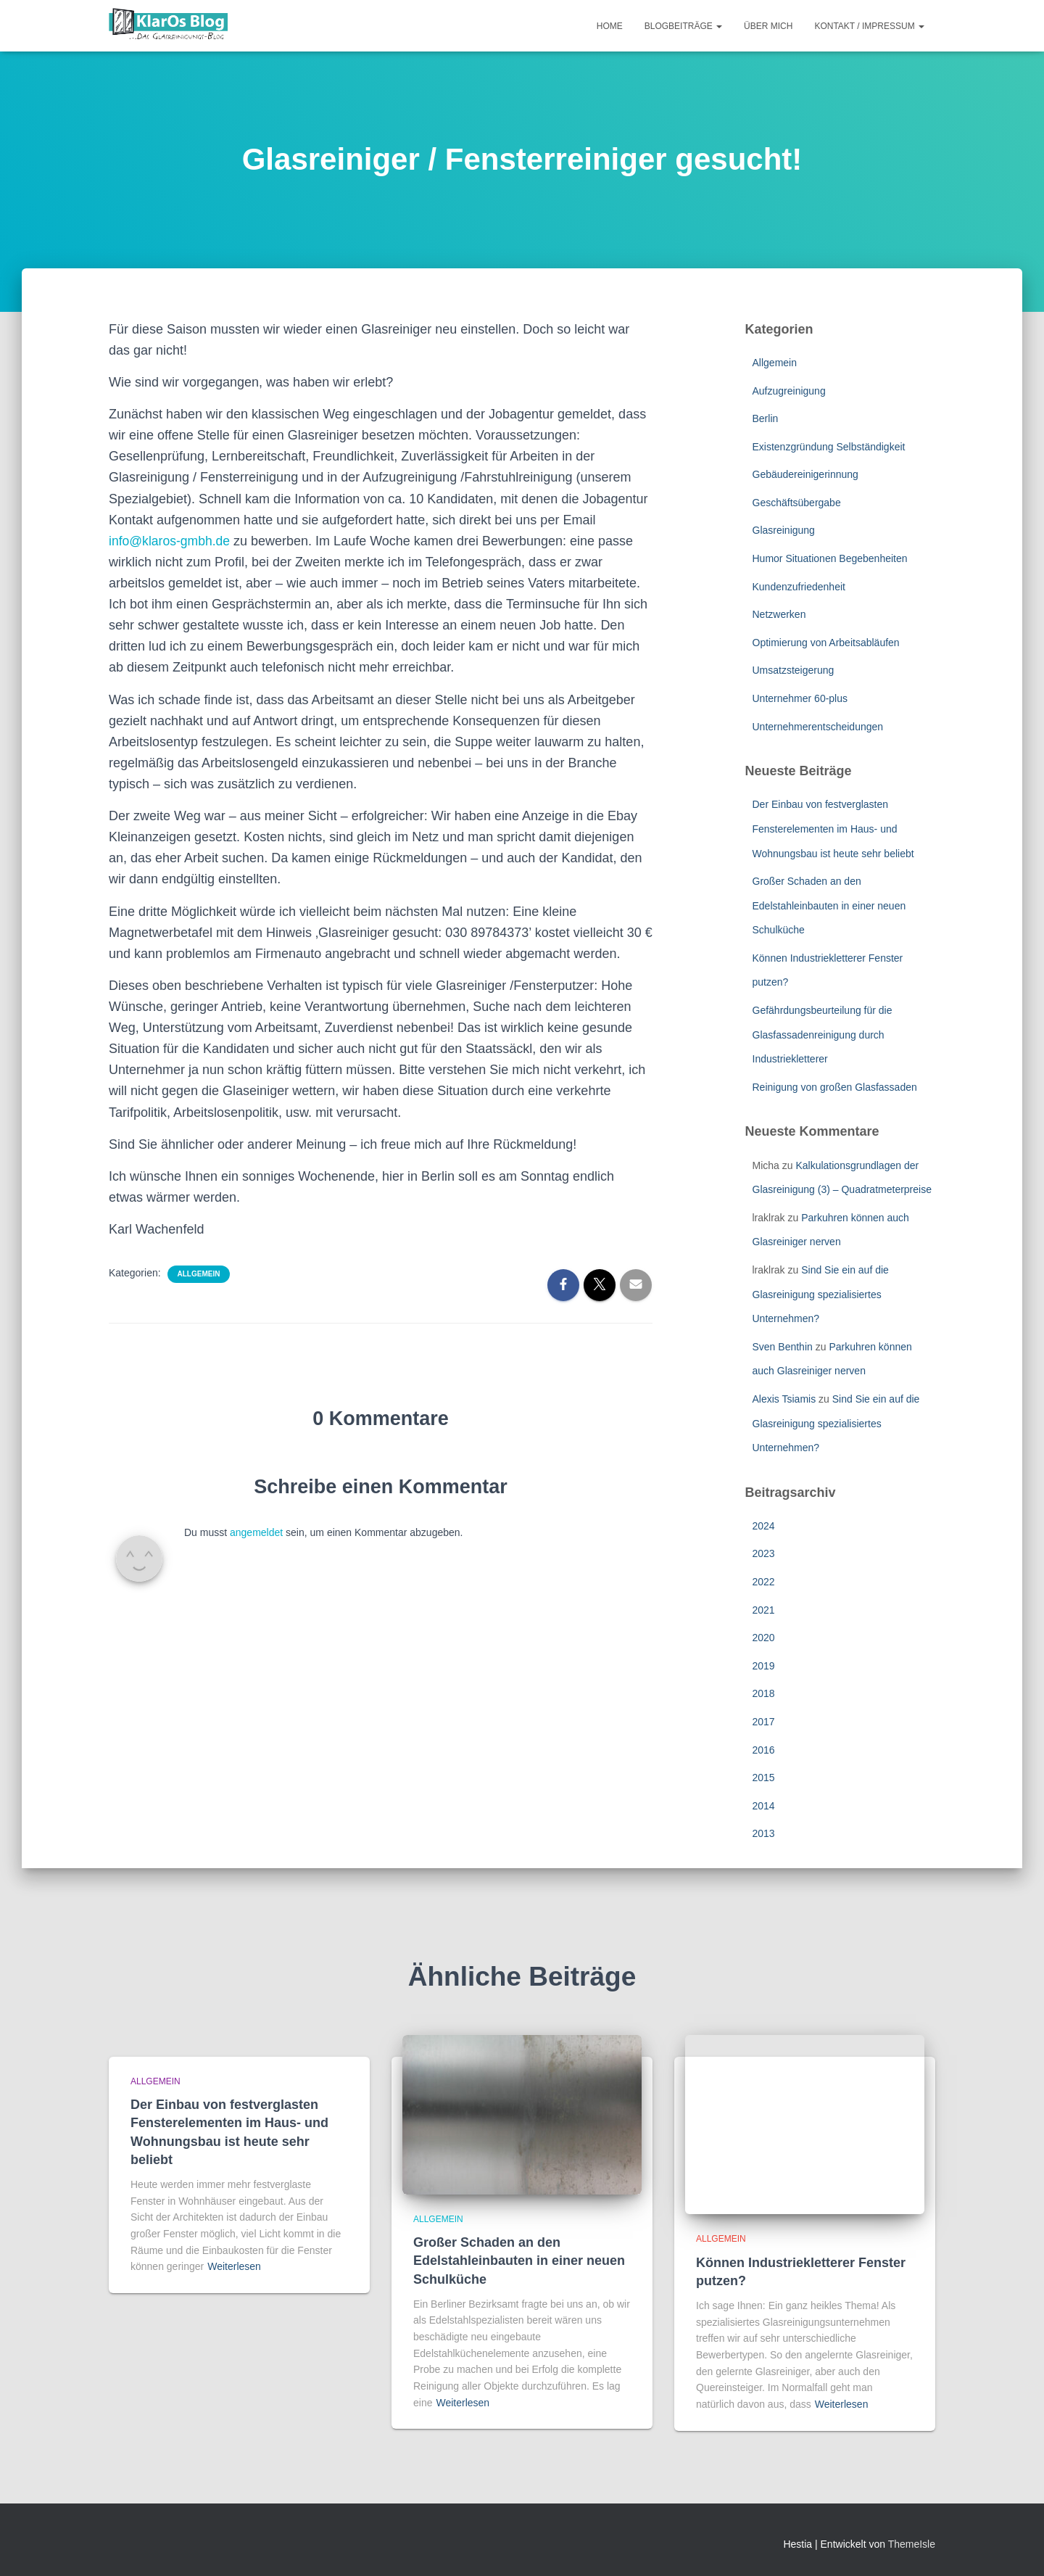  Describe the element at coordinates (869, 26) in the screenshot. I see `Kontakt / Impressum` at that location.